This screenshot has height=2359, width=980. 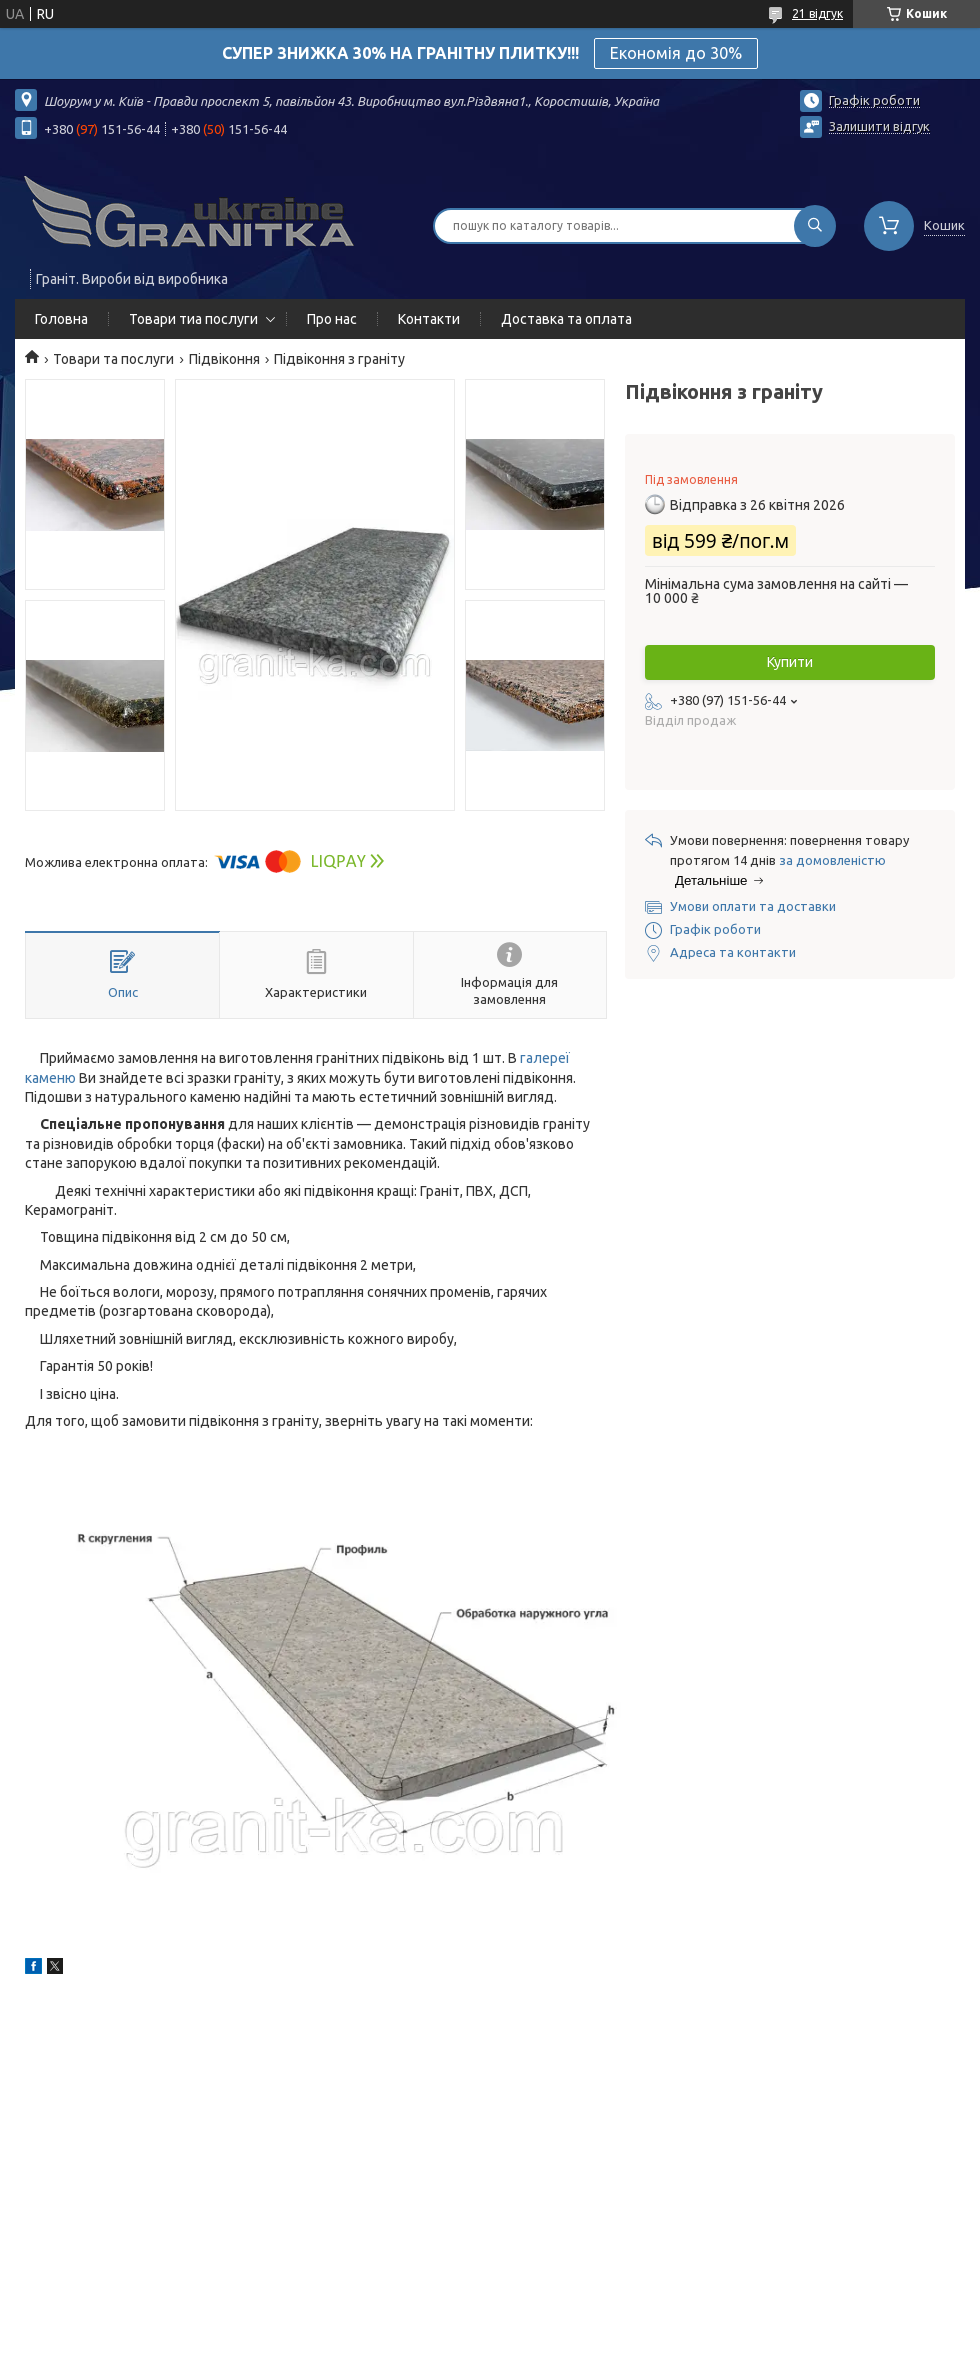 I want to click on 21 відгук, so click(x=817, y=13).